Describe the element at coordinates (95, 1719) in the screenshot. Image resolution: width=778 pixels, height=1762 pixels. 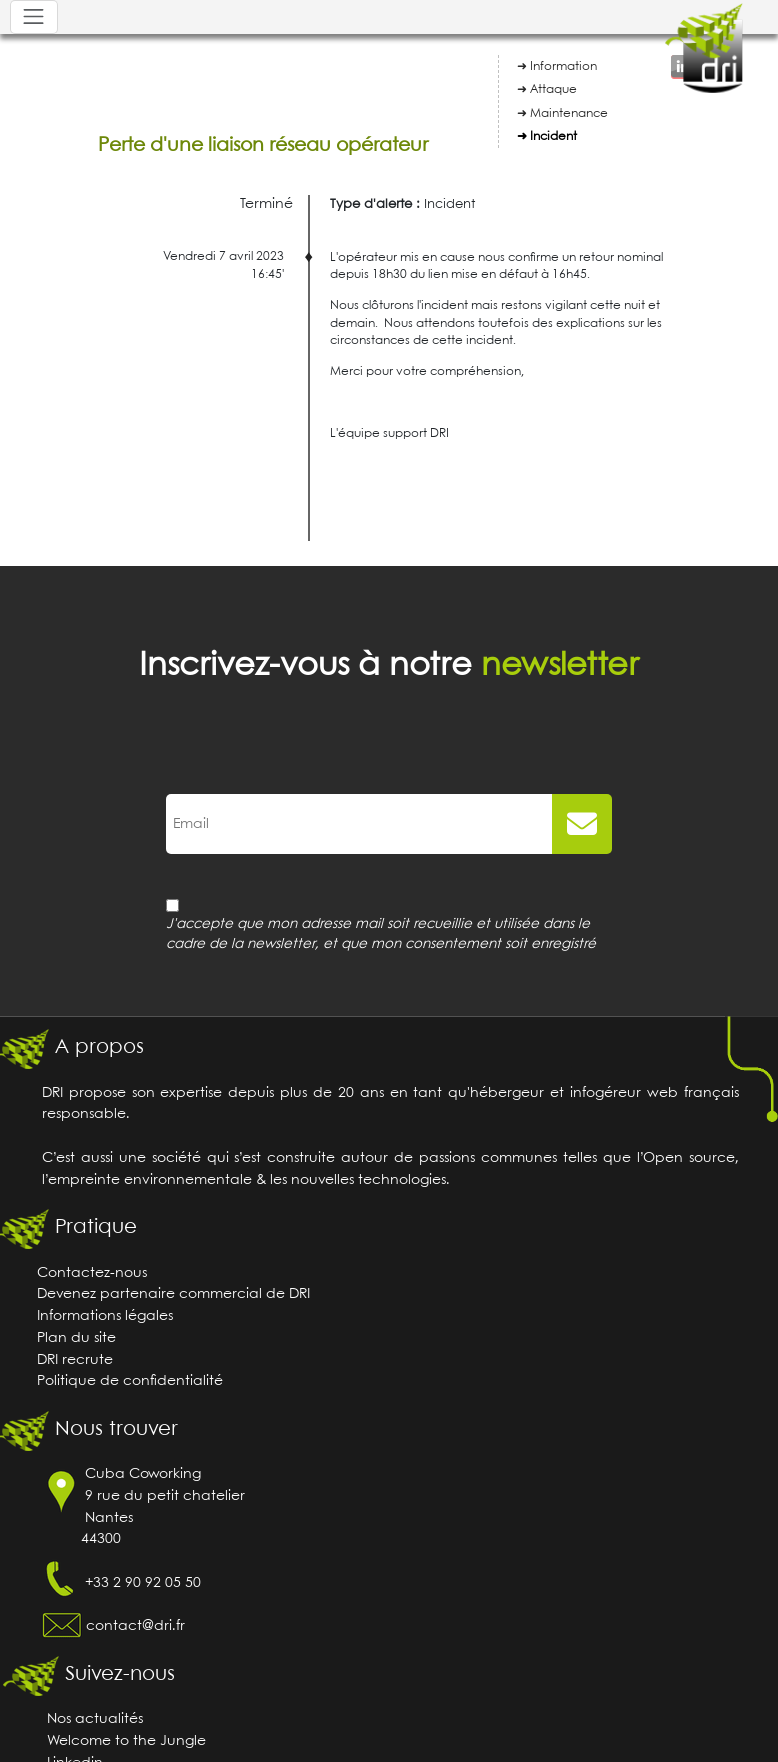
I see `Nos actualités` at that location.